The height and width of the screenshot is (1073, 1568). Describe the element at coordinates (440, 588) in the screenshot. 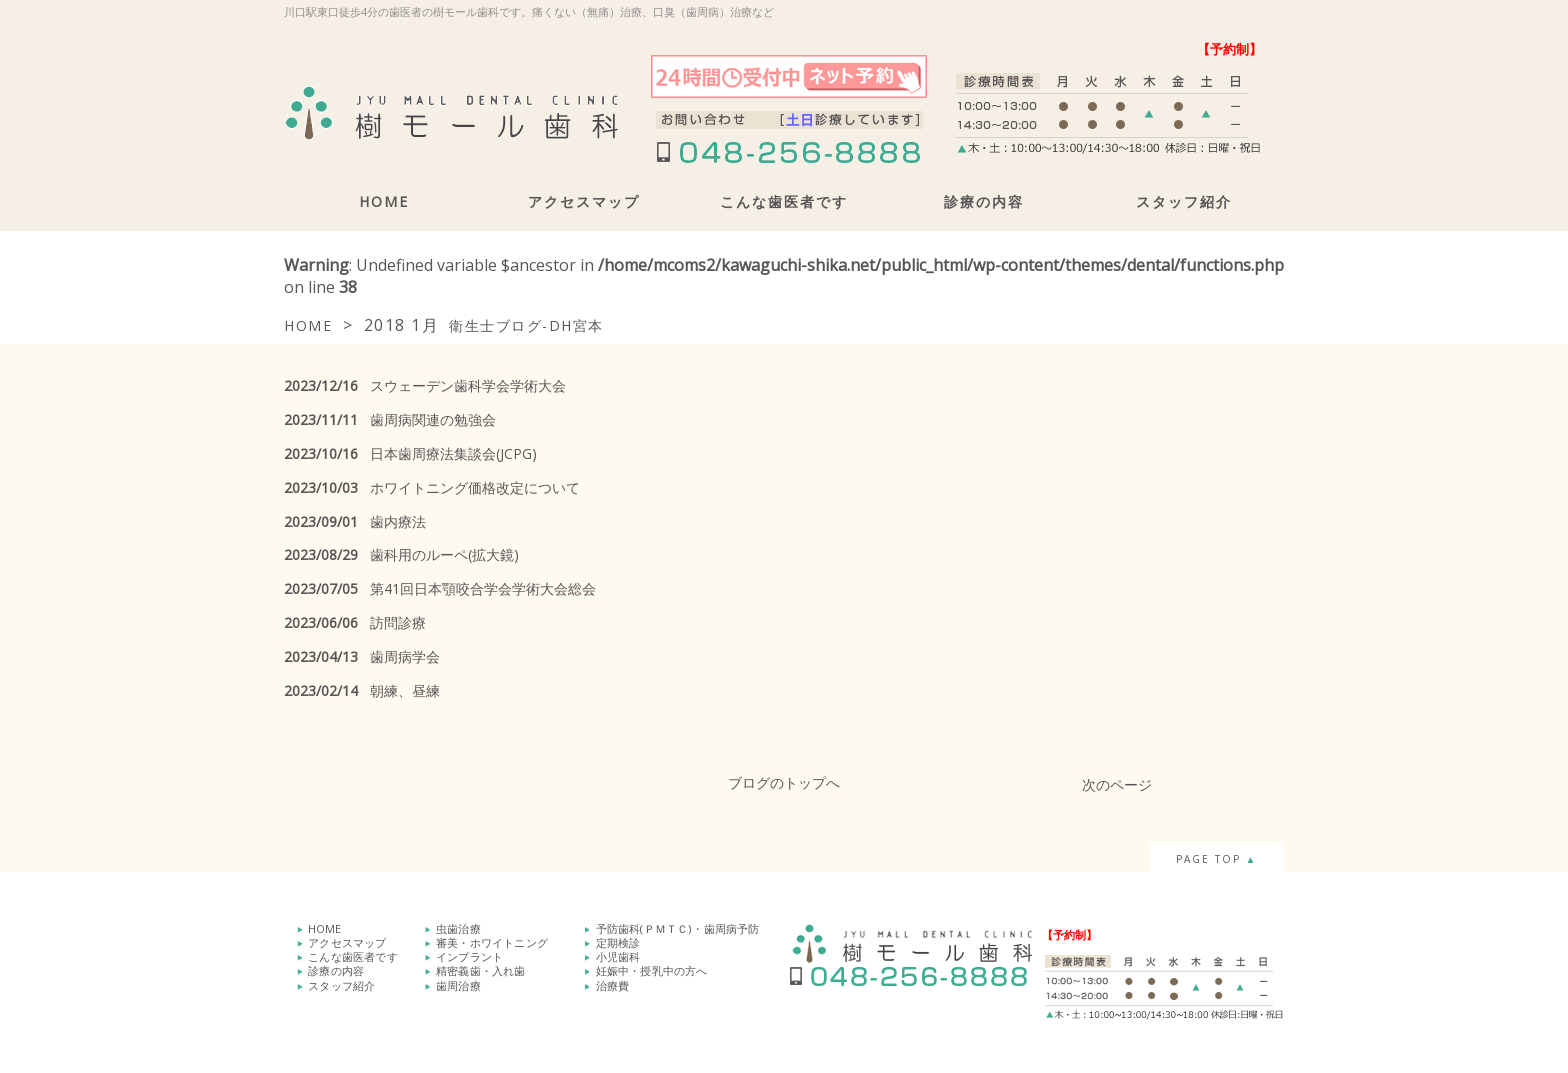

I see `第41回日本顎咬合学会学術大会総会` at that location.